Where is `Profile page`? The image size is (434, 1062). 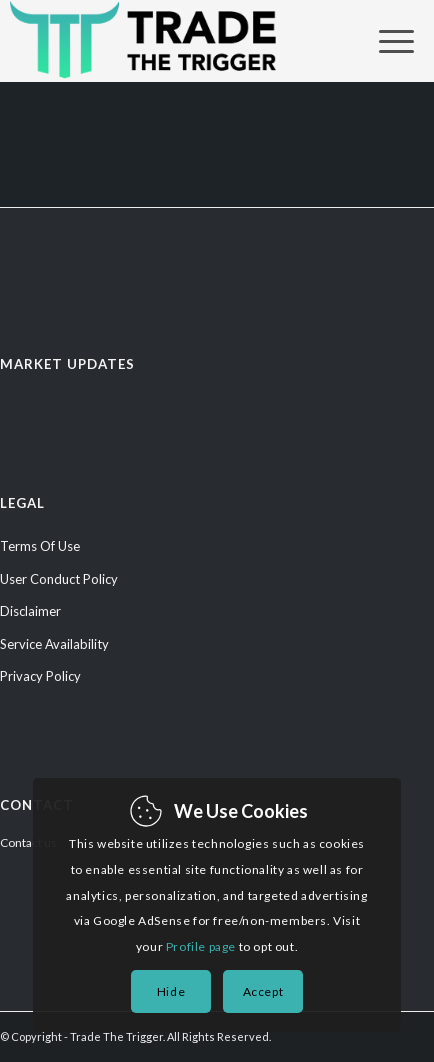
Profile page is located at coordinates (201, 946).